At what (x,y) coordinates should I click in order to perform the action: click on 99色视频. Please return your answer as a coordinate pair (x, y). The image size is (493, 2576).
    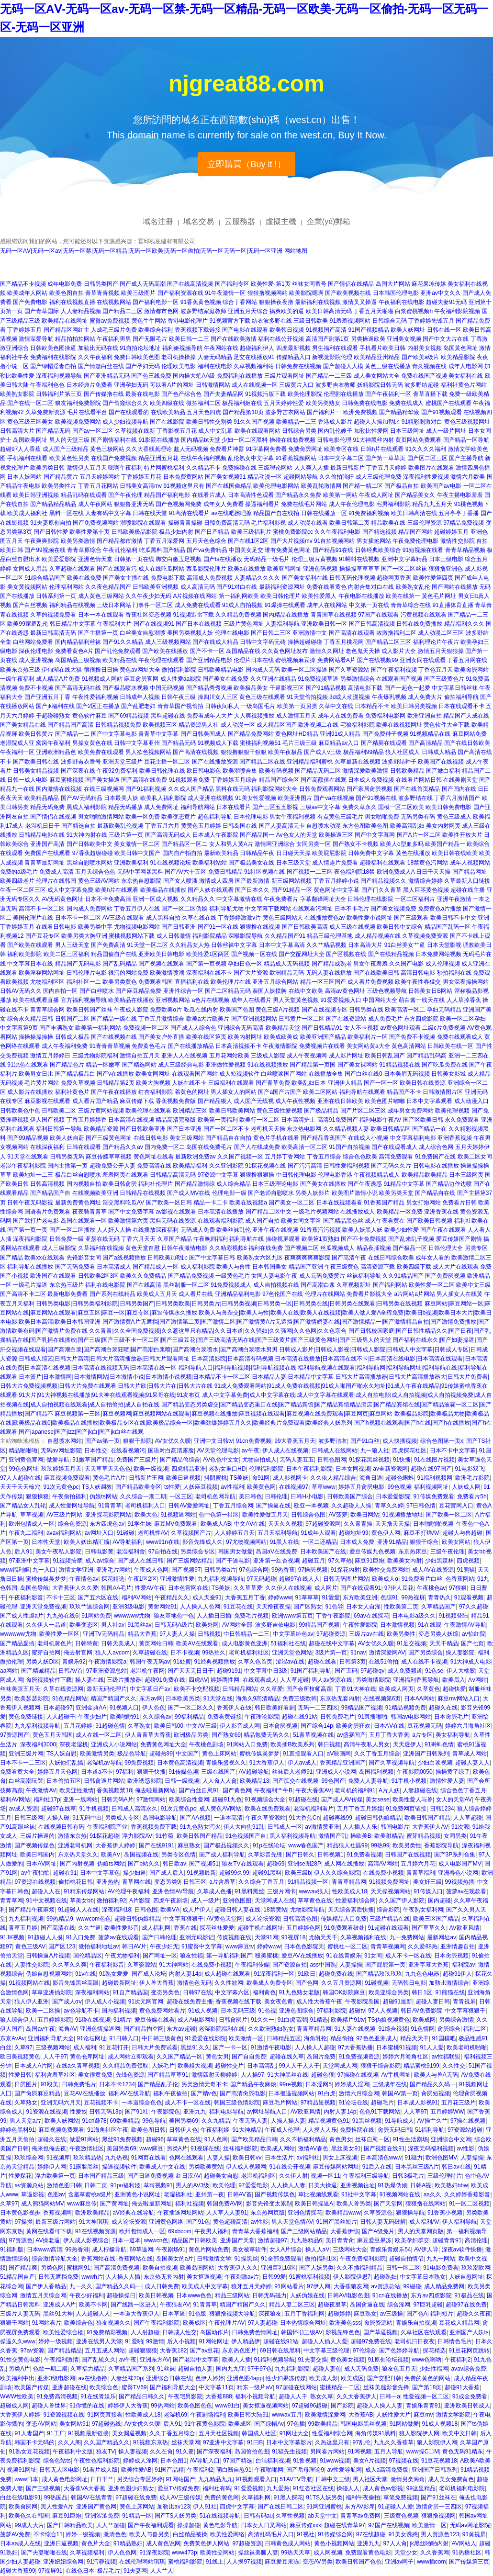
    Looking at the image, I should click on (399, 1487).